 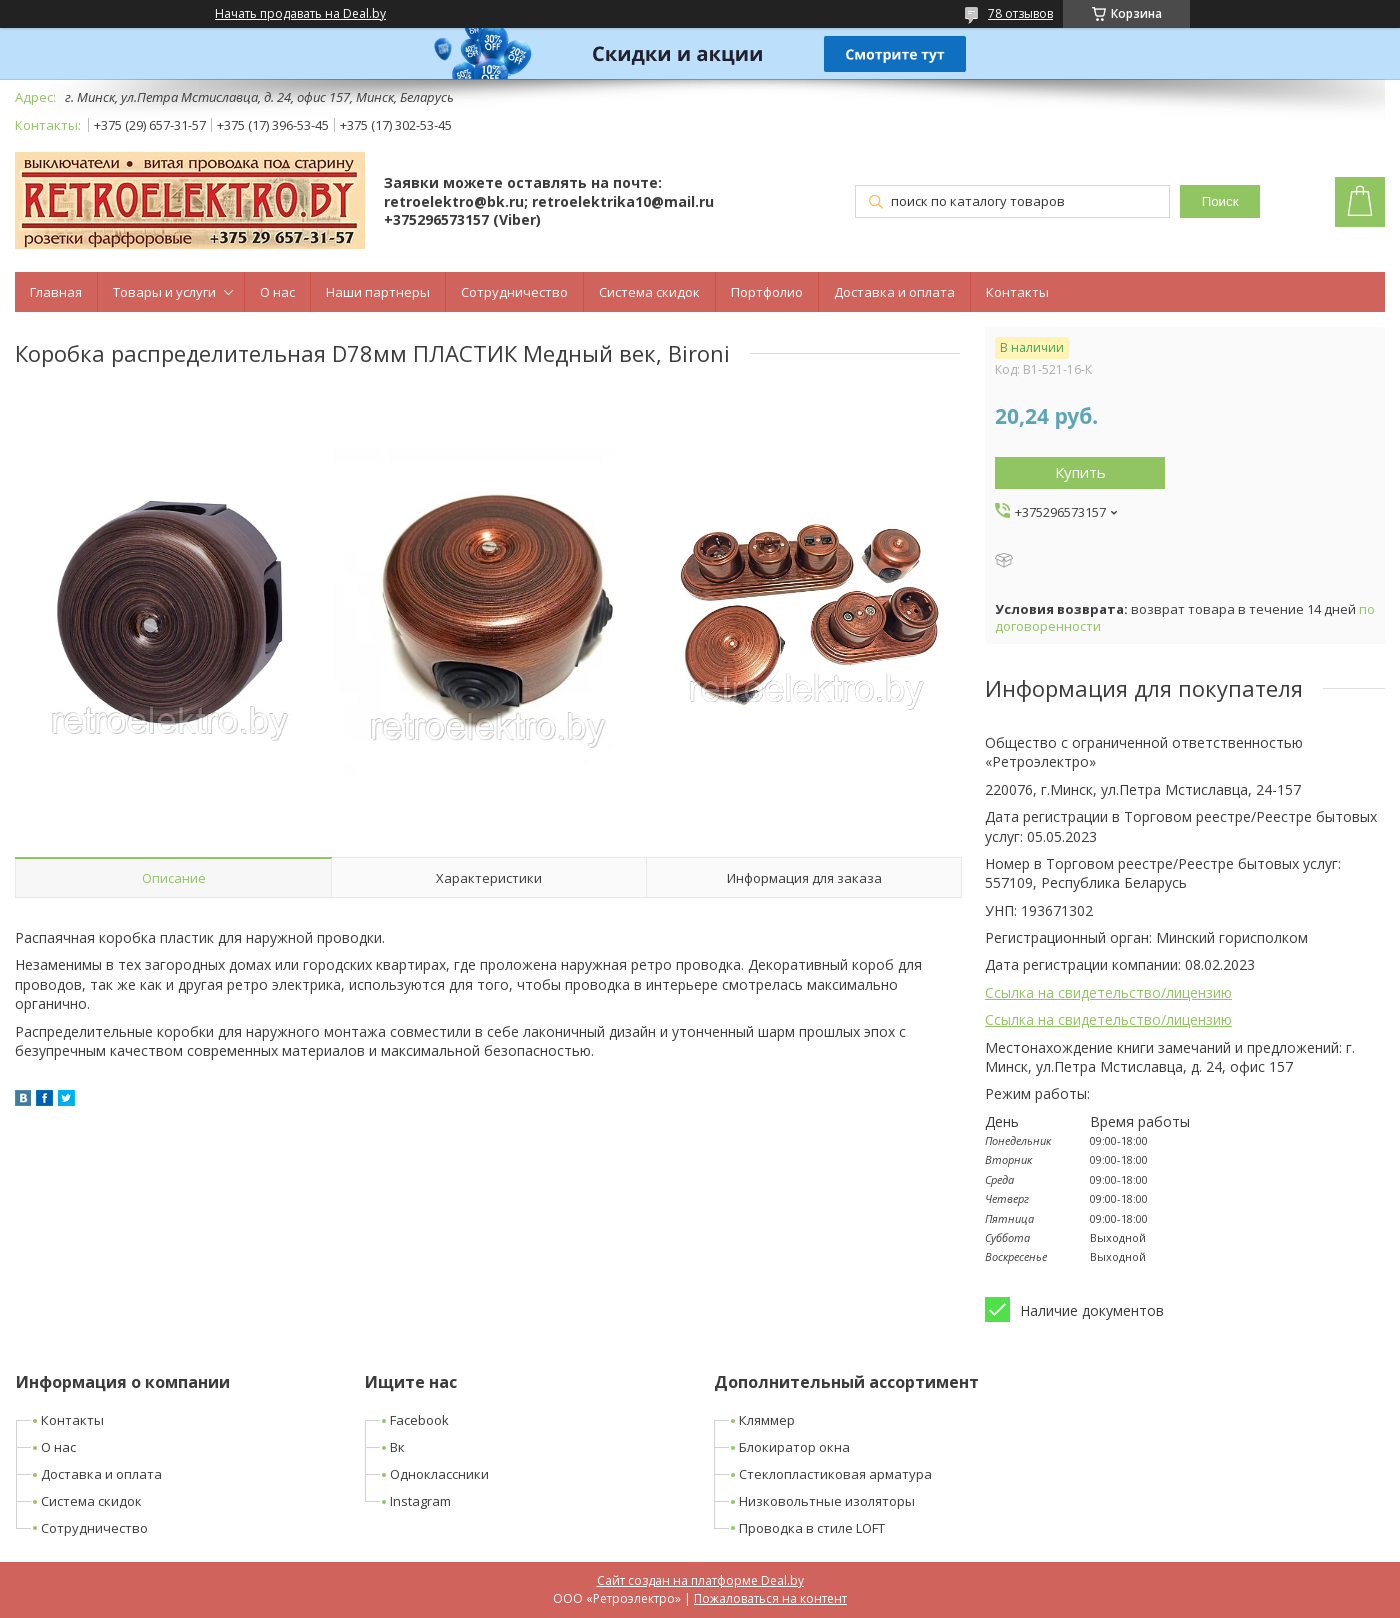 I want to click on Товары и услуги, so click(x=164, y=292).